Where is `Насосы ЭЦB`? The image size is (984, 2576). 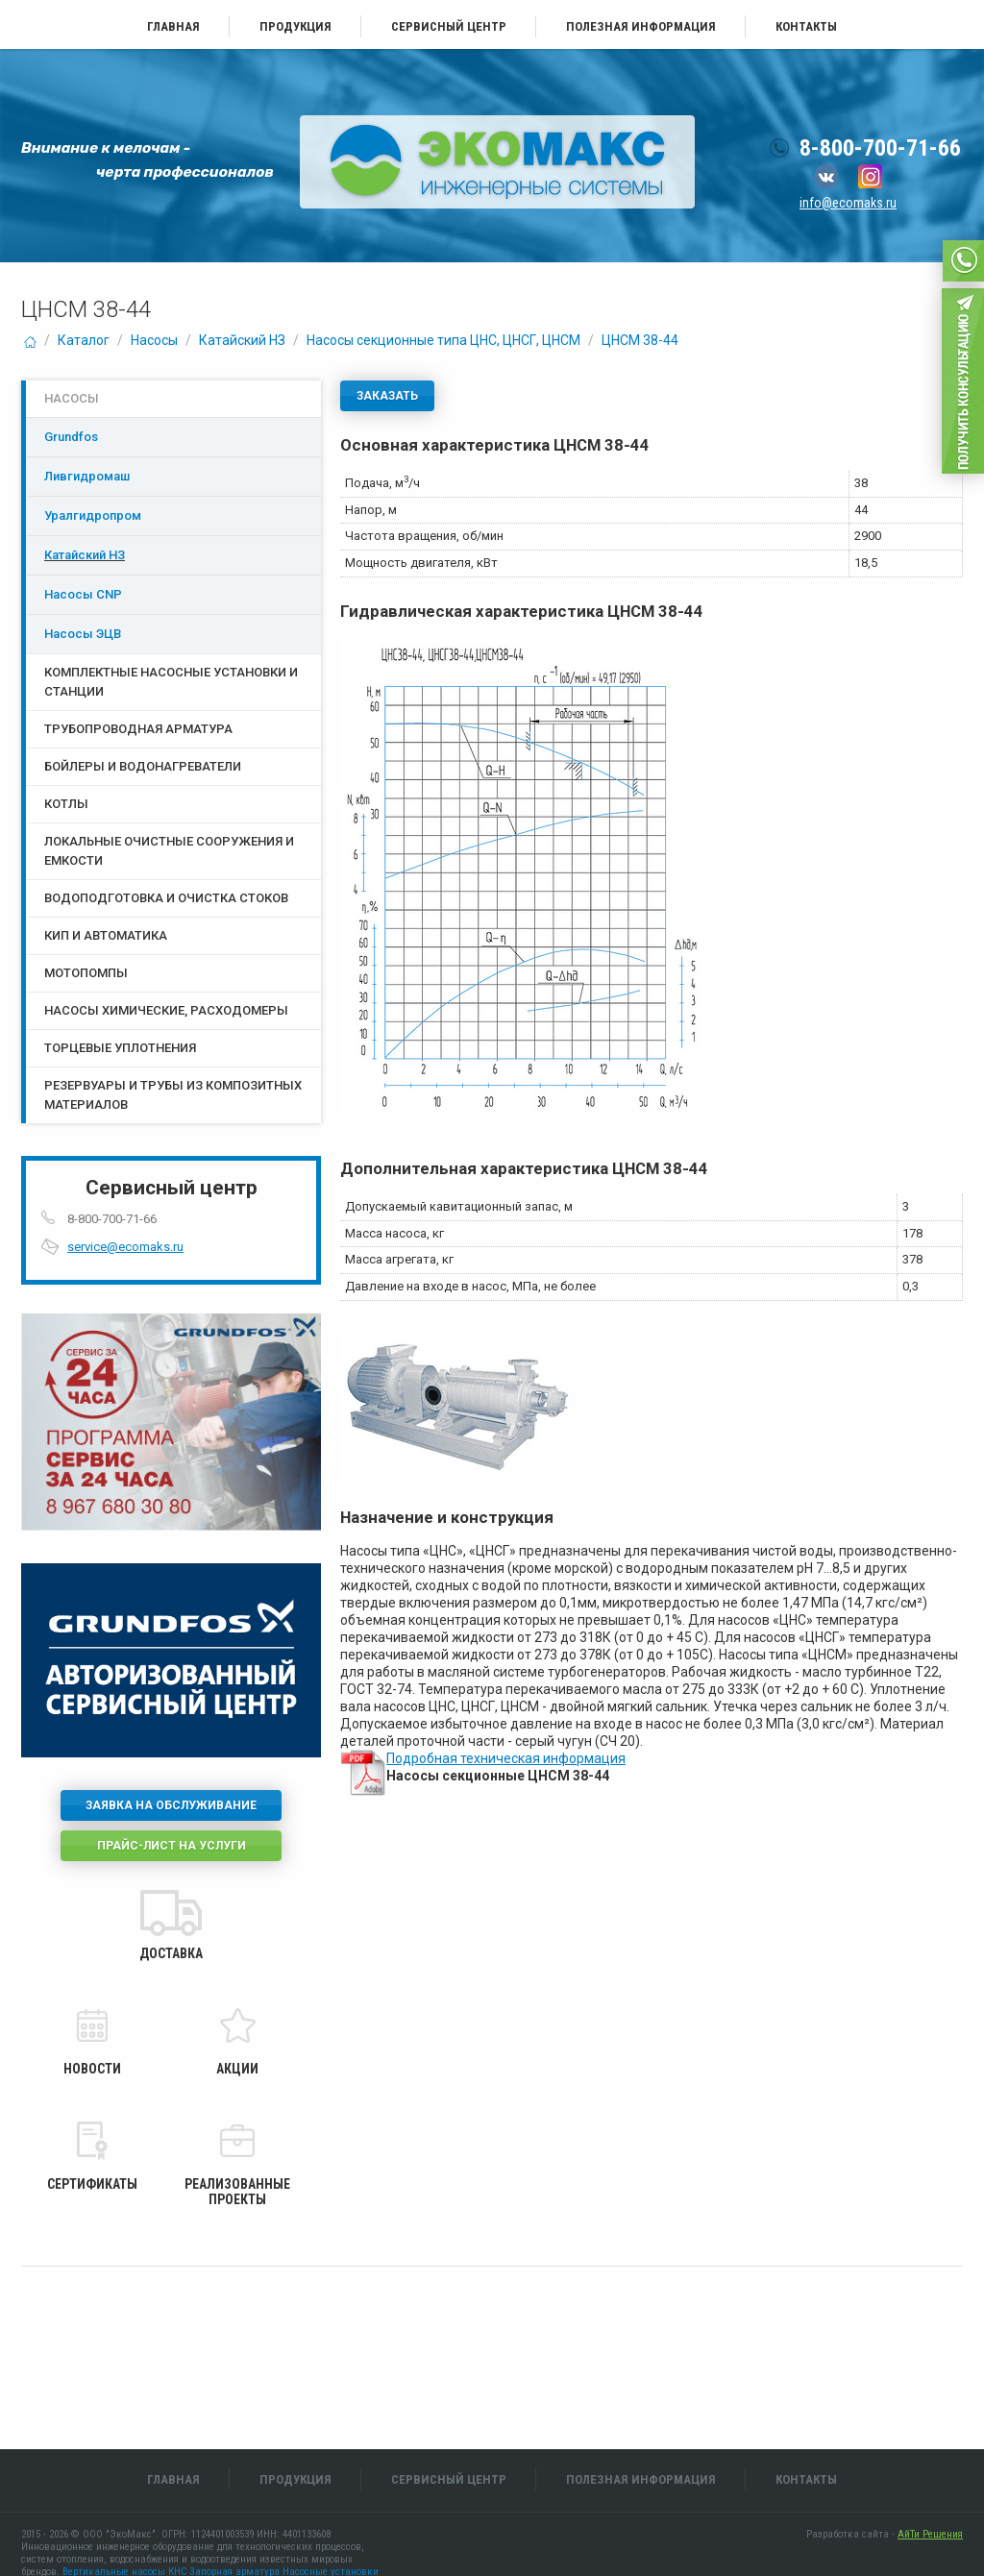 Насосы ЭЦB is located at coordinates (82, 633).